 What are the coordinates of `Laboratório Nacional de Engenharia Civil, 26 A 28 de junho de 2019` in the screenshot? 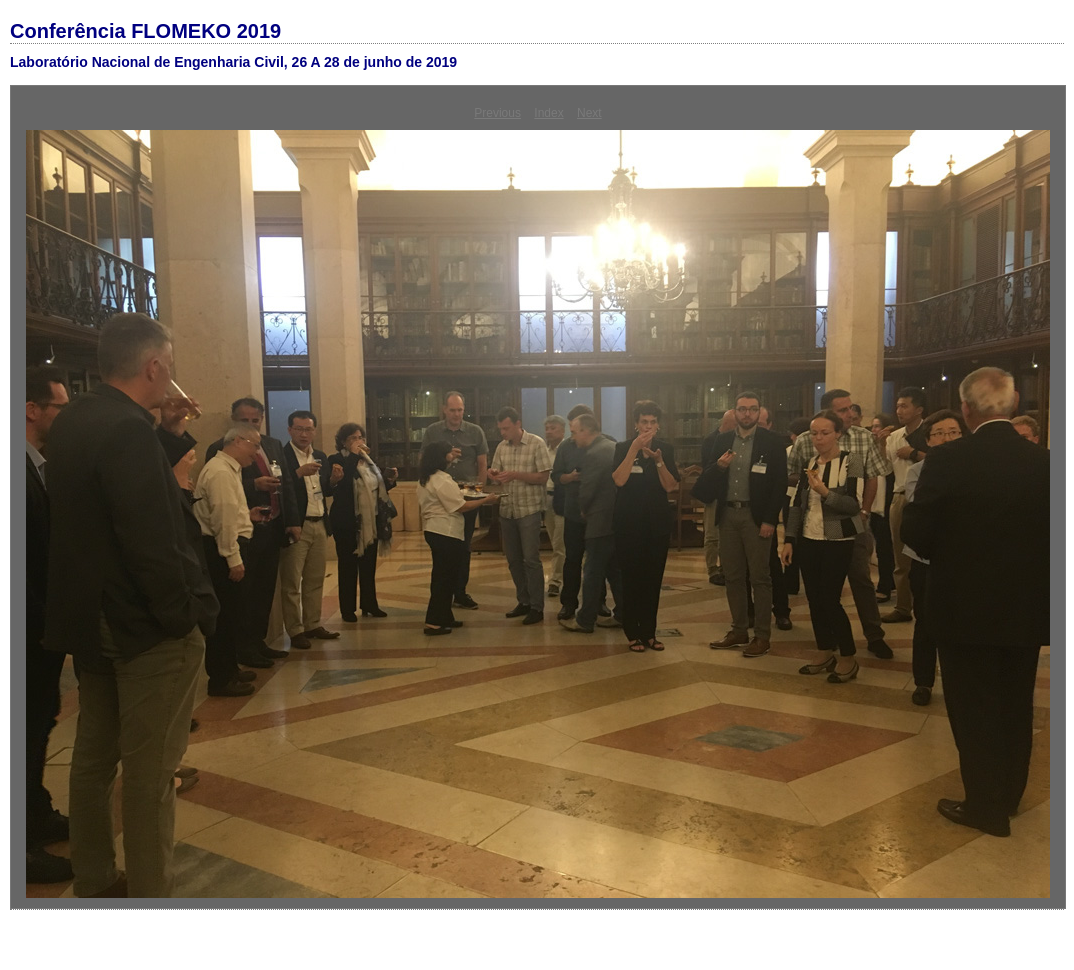 It's located at (233, 62).